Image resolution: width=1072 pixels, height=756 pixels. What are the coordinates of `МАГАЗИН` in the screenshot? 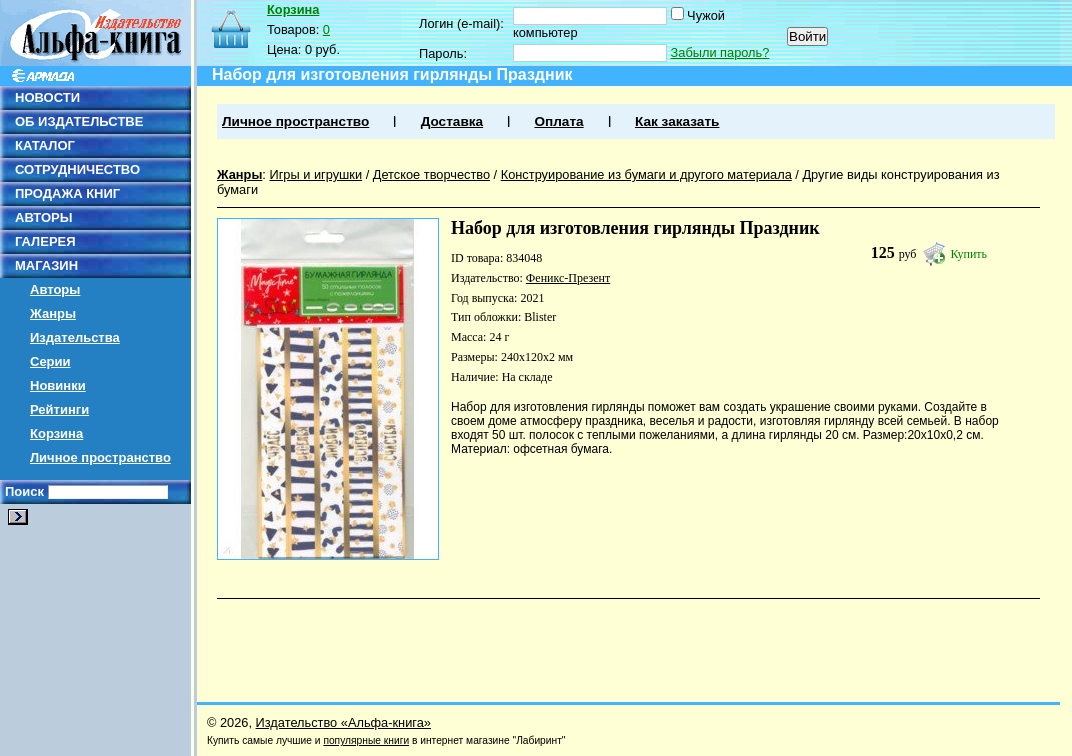 It's located at (46, 265).